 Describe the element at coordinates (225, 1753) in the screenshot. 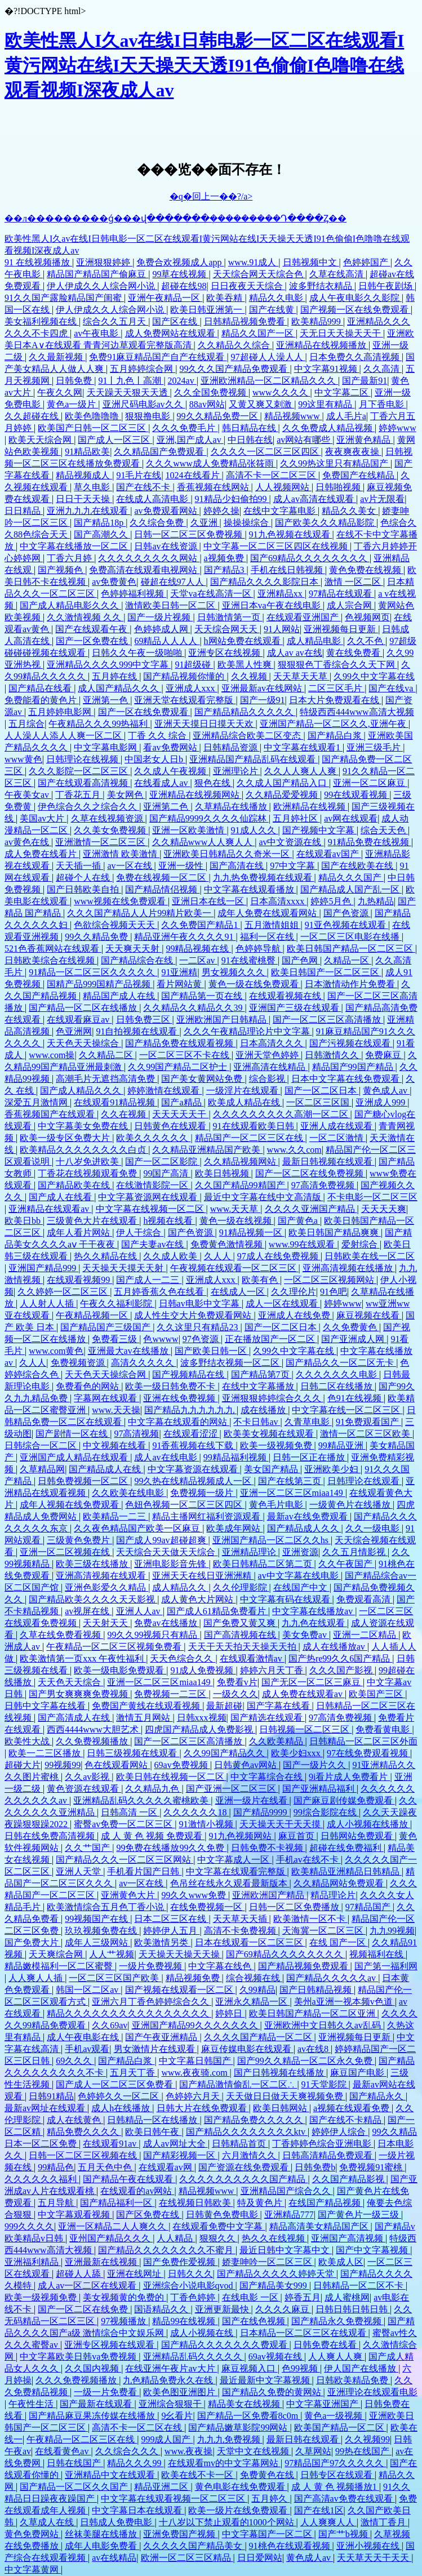

I see `久久99国产精品久久` at that location.